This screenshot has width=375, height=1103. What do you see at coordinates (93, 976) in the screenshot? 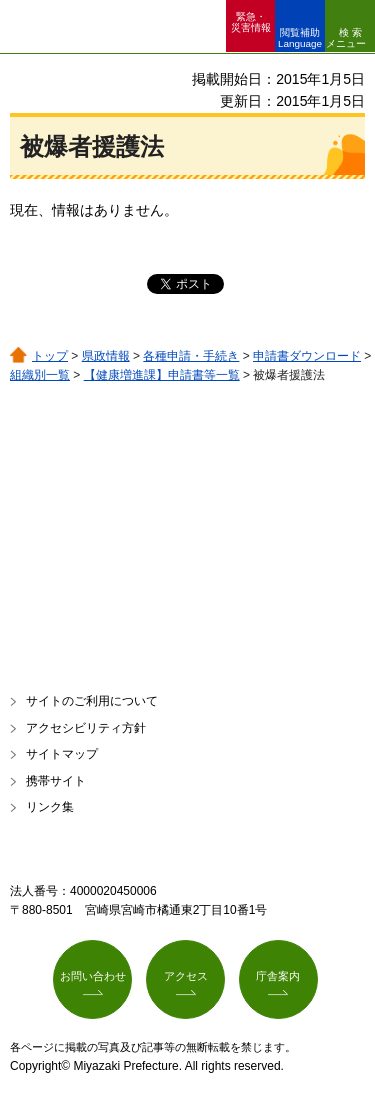
I see `お問い合わせ` at bounding box center [93, 976].